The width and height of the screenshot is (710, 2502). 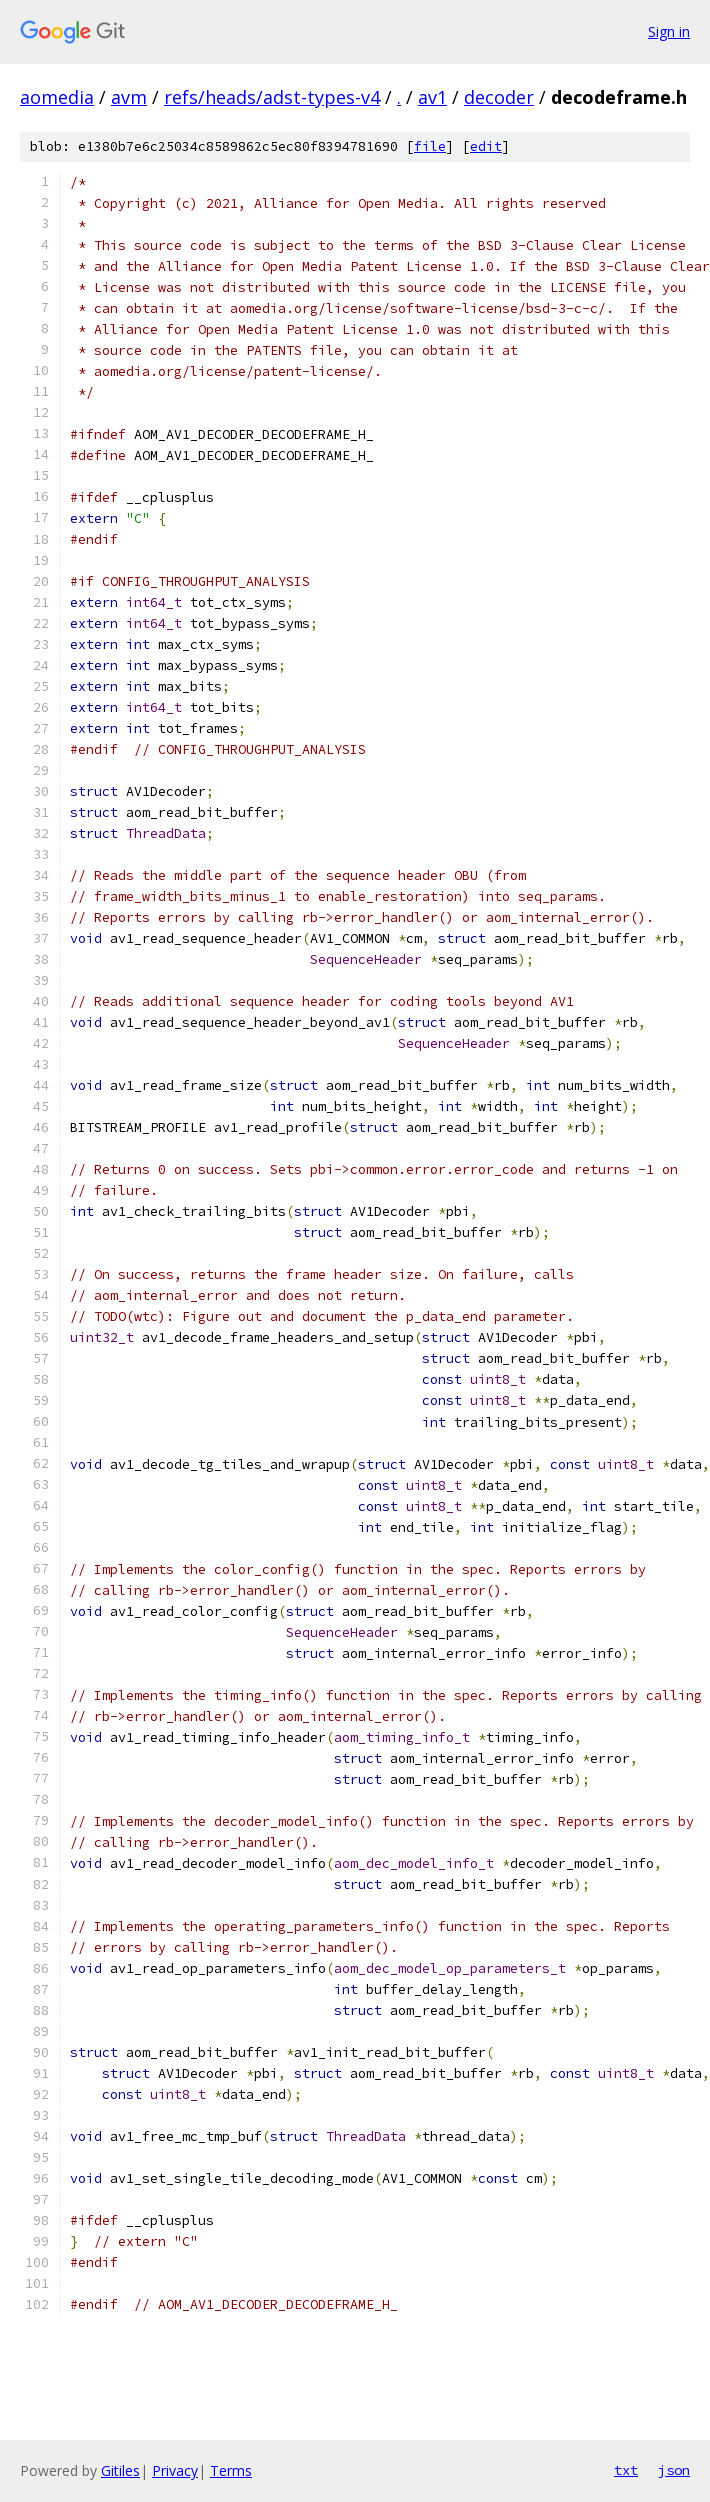 What do you see at coordinates (231, 2470) in the screenshot?
I see `Terms` at bounding box center [231, 2470].